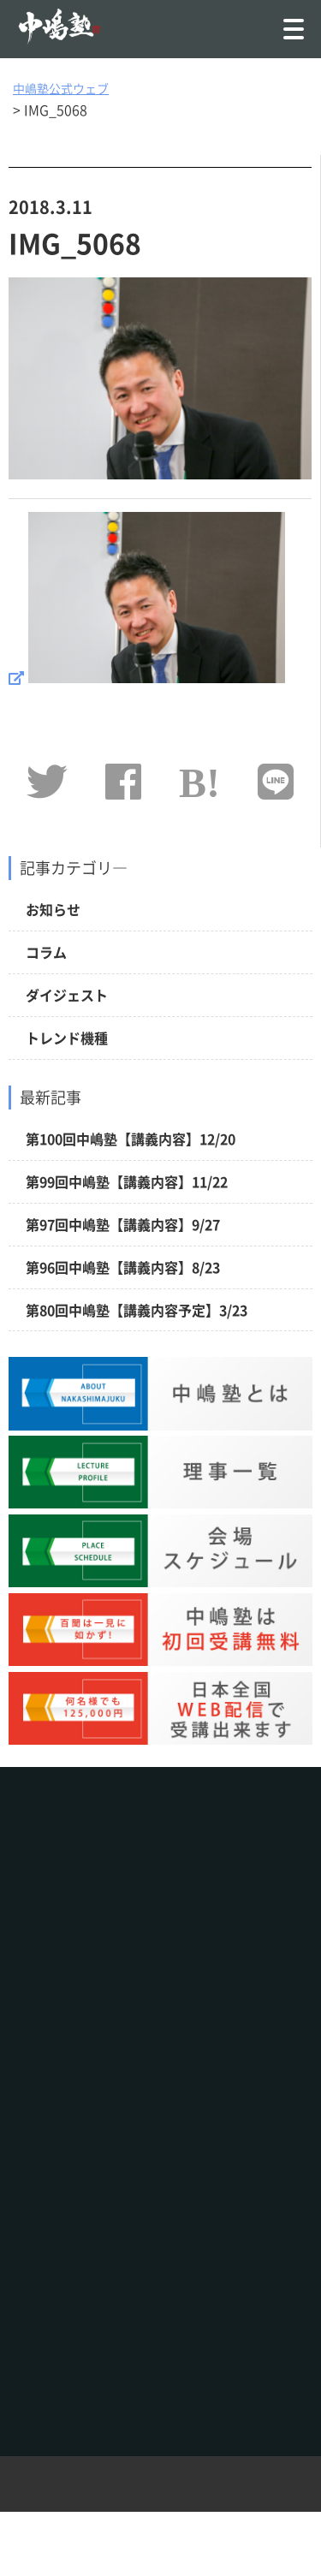  Describe the element at coordinates (67, 1037) in the screenshot. I see `トレンド機種` at that location.